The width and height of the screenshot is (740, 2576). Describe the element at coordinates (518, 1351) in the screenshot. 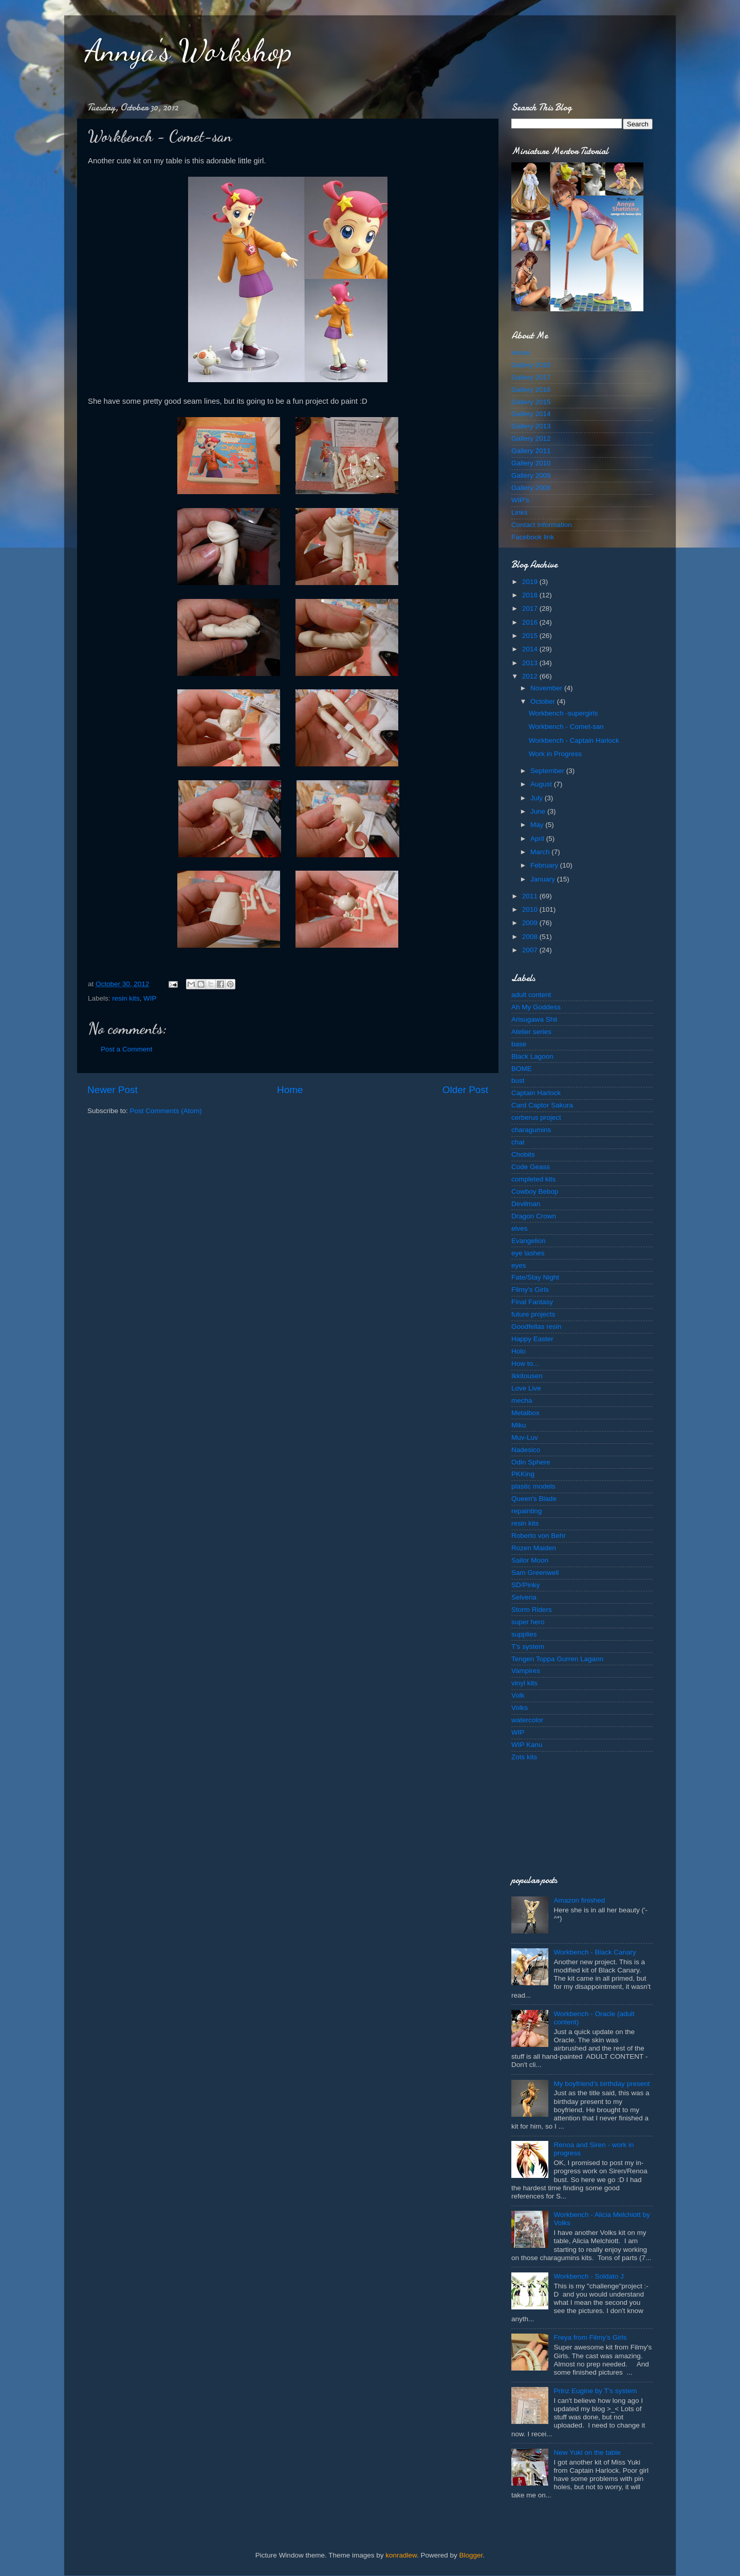

I see `Holo` at that location.